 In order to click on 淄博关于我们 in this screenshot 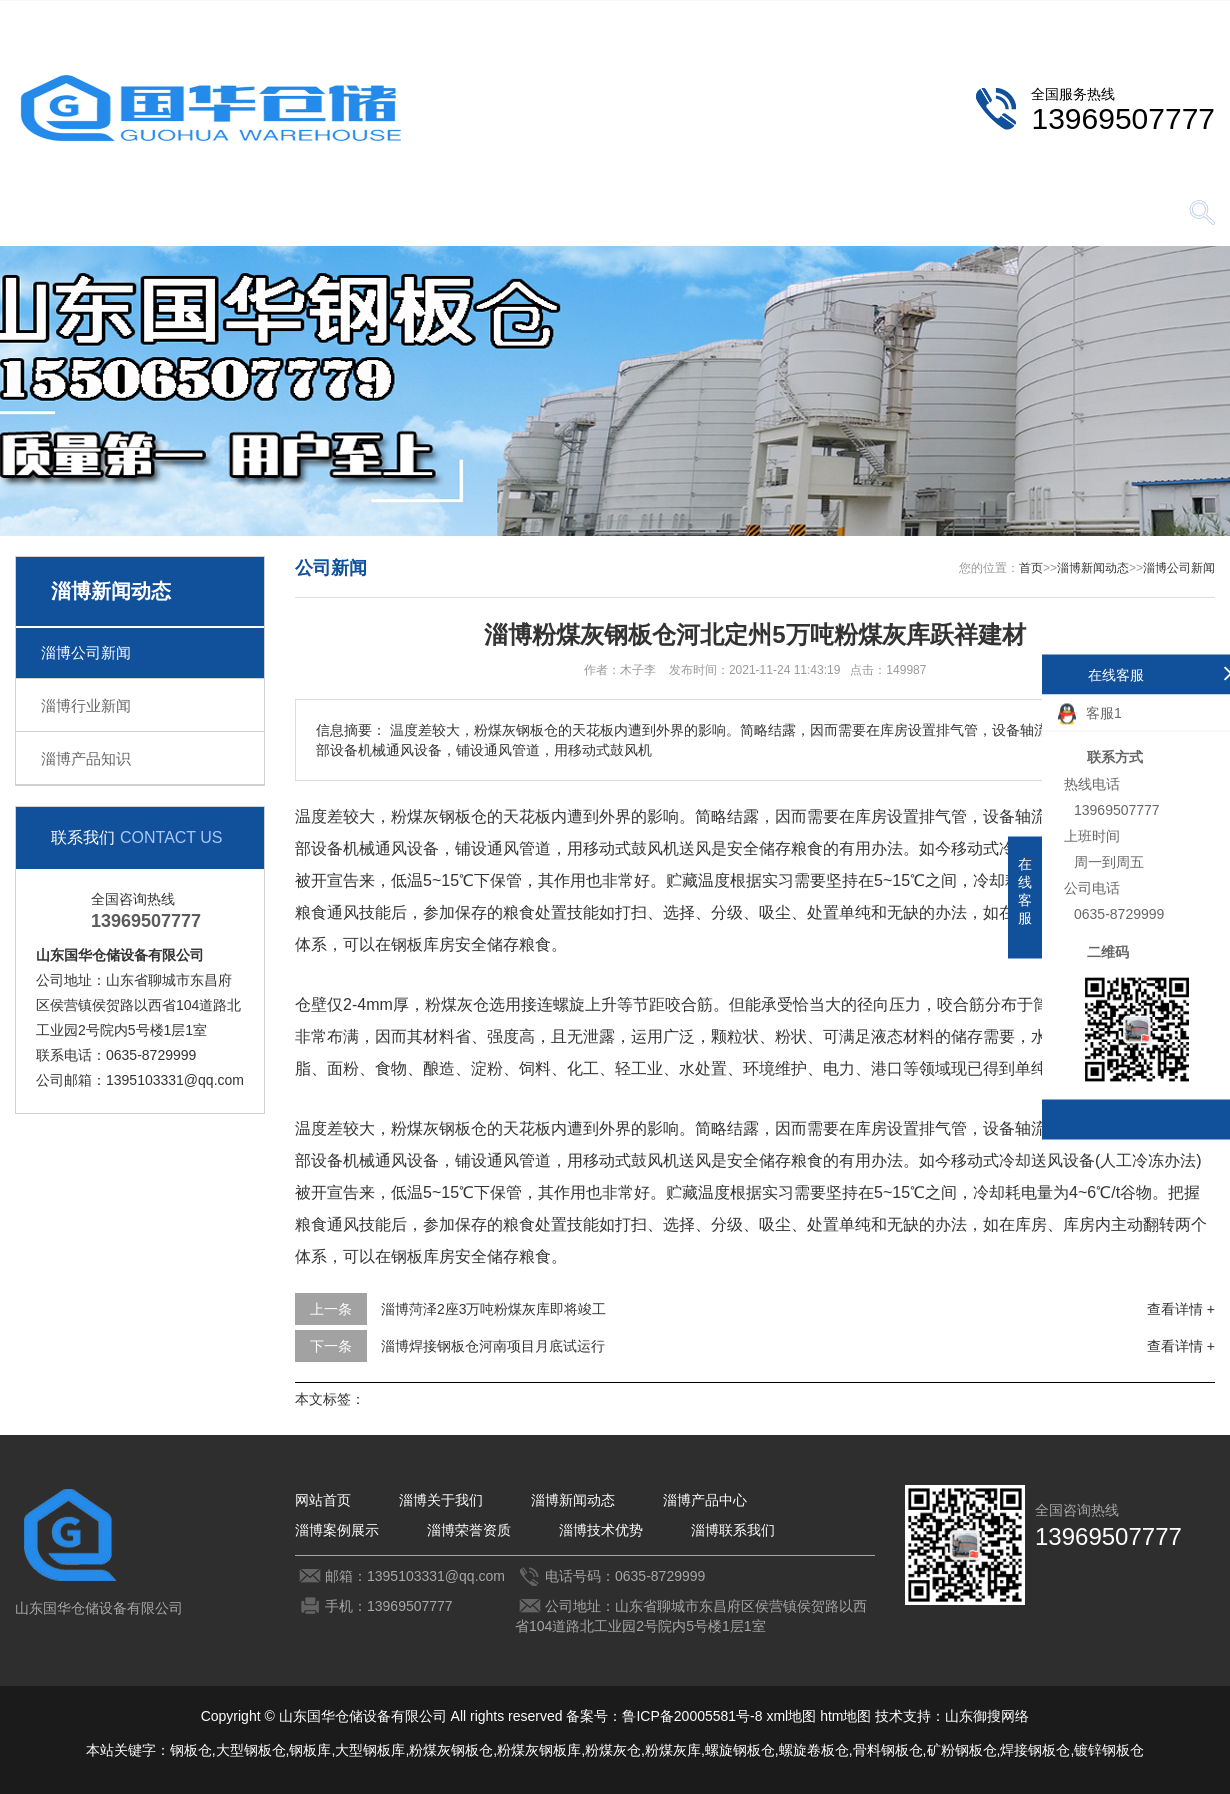, I will do `click(225, 214)`.